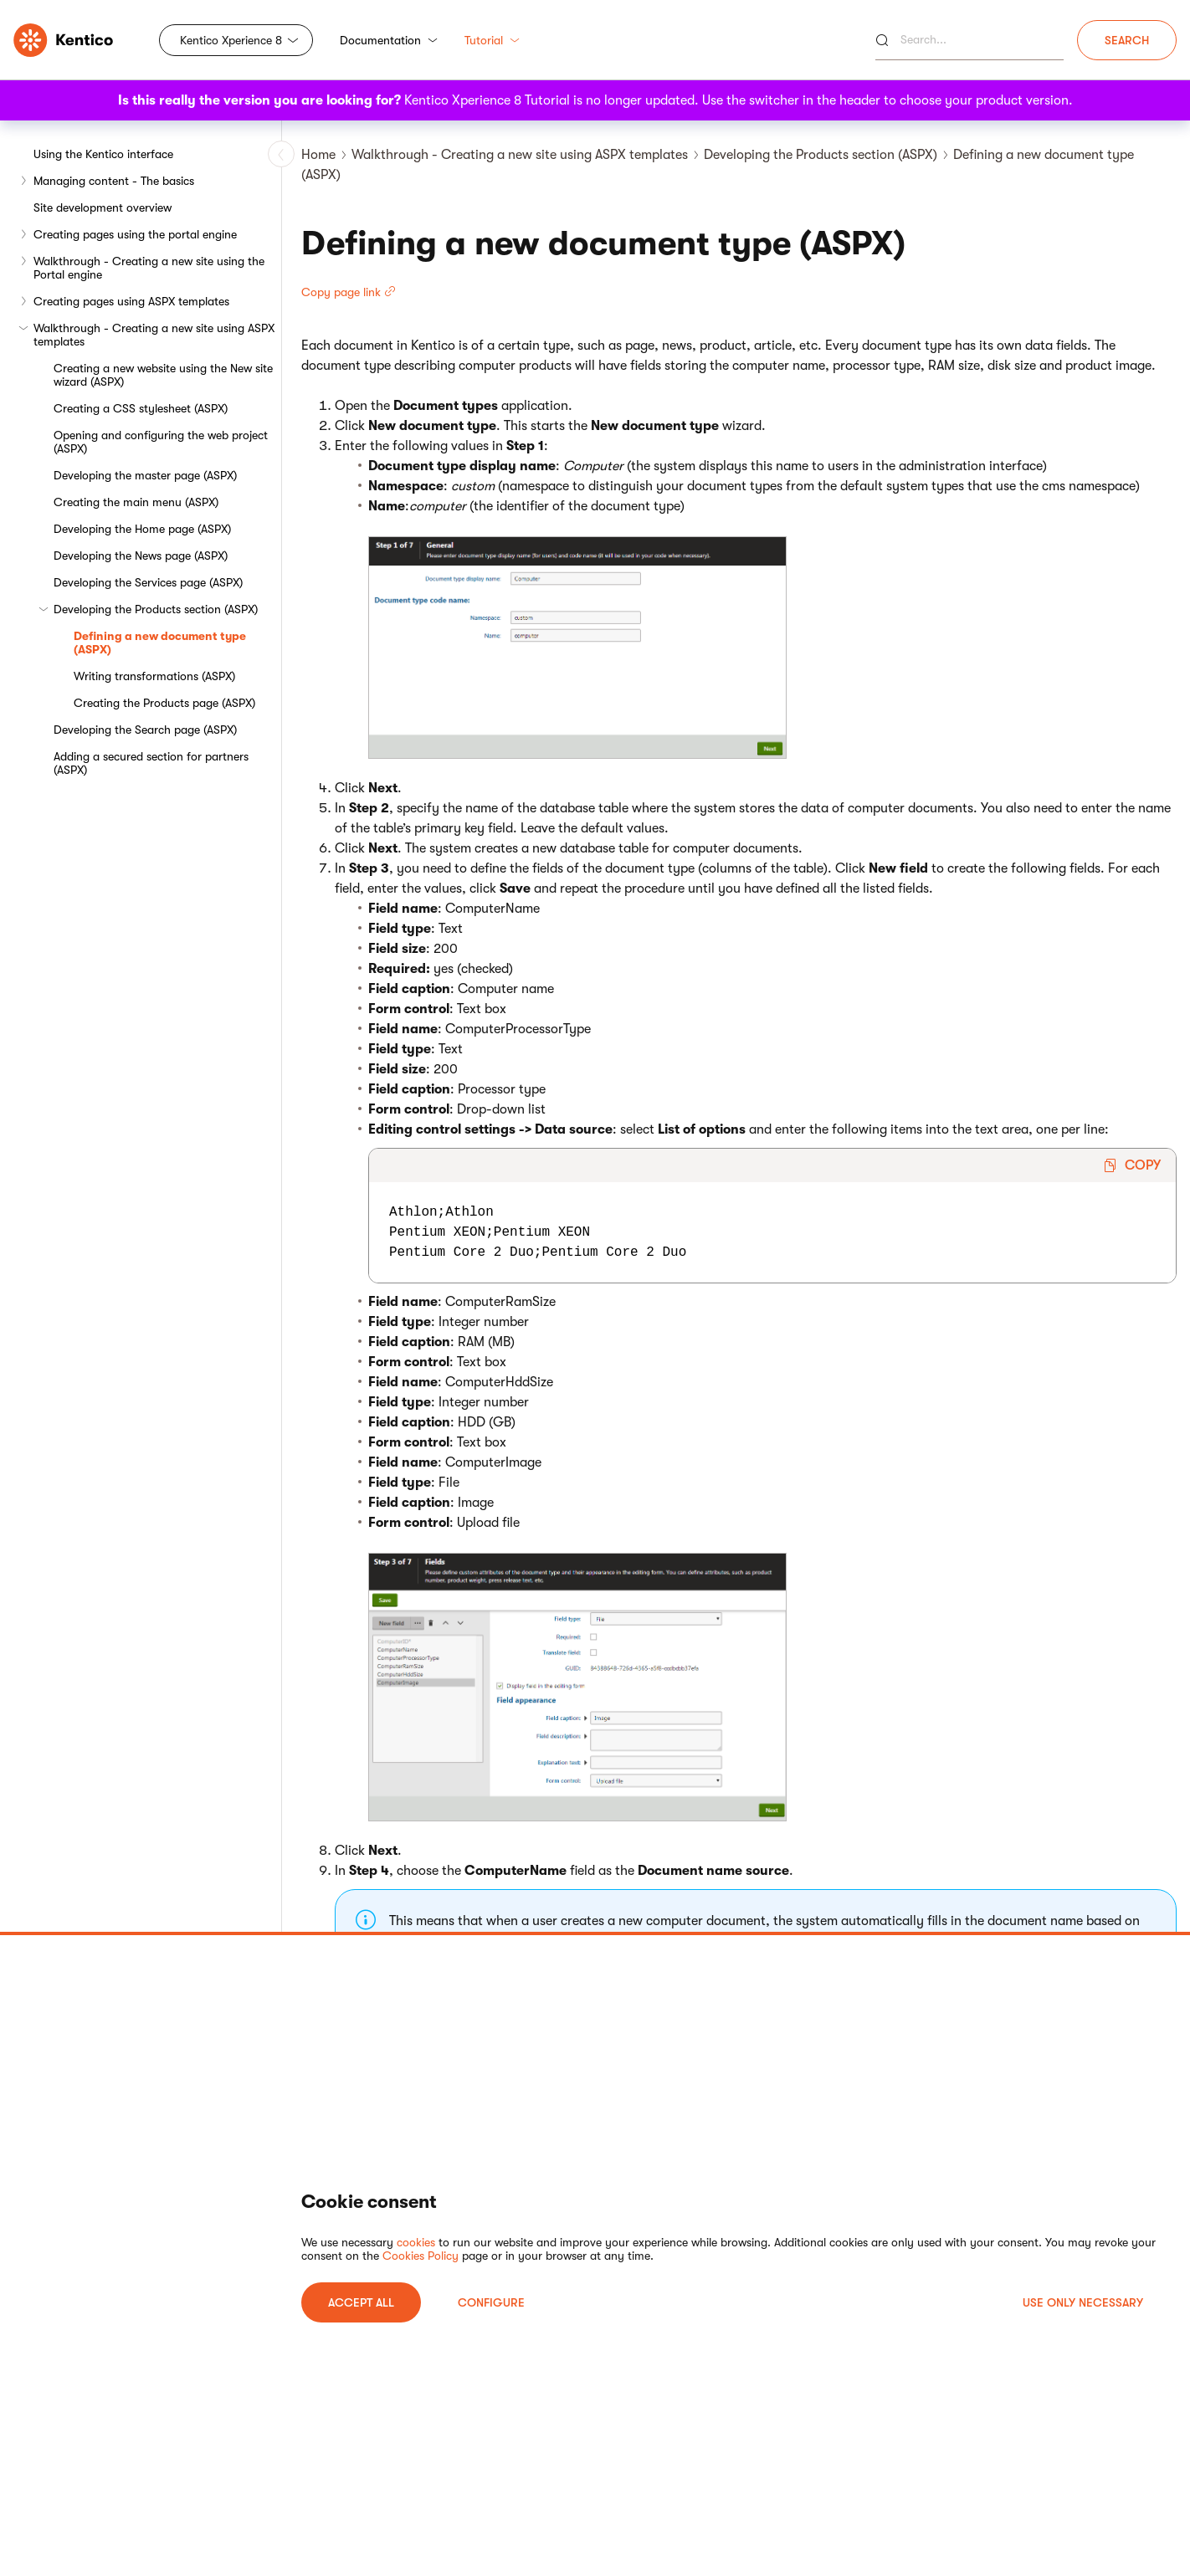 This screenshot has width=1190, height=2576. Describe the element at coordinates (231, 40) in the screenshot. I see `Kentico Xperience 8` at that location.